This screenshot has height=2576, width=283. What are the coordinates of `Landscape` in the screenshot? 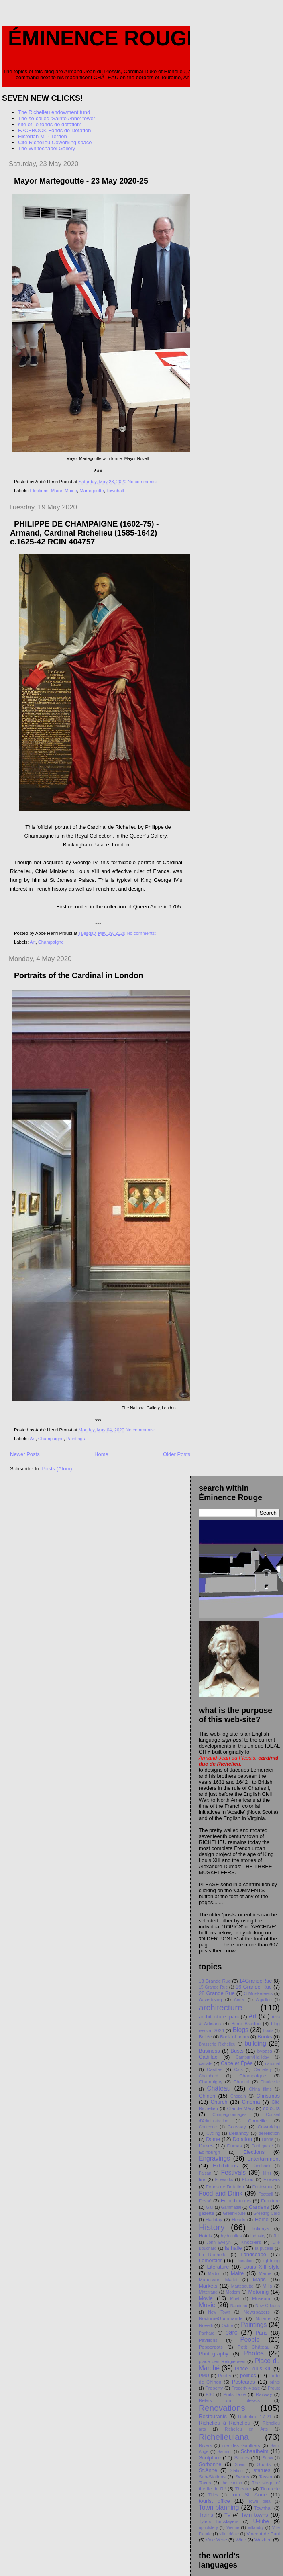 It's located at (253, 2254).